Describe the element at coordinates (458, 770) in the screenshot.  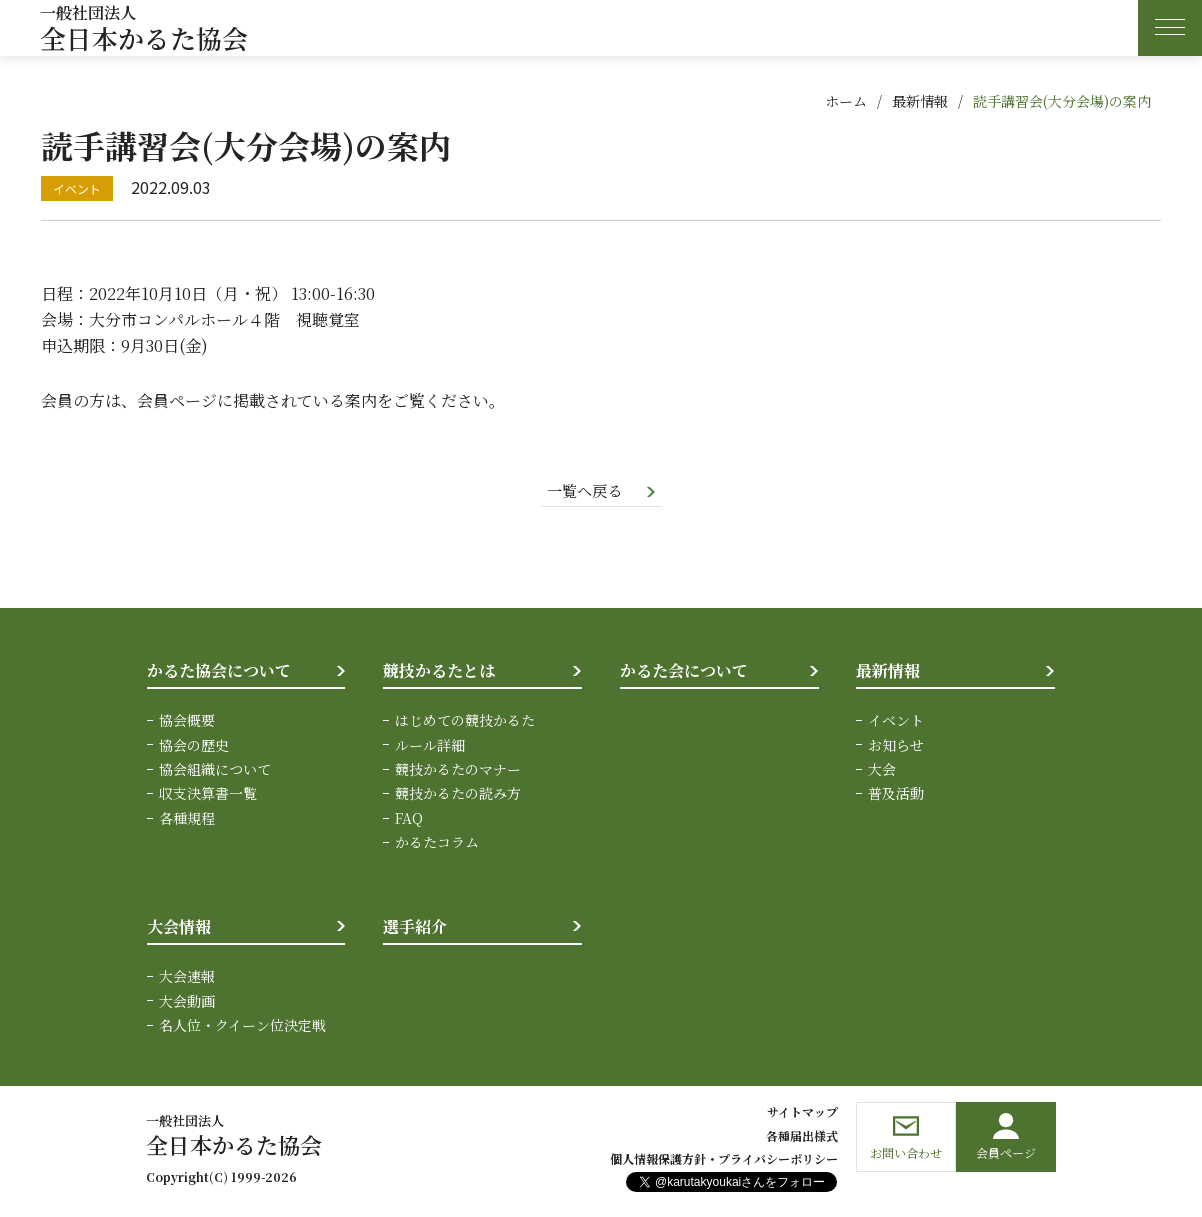
I see `競技かるたのマナー` at that location.